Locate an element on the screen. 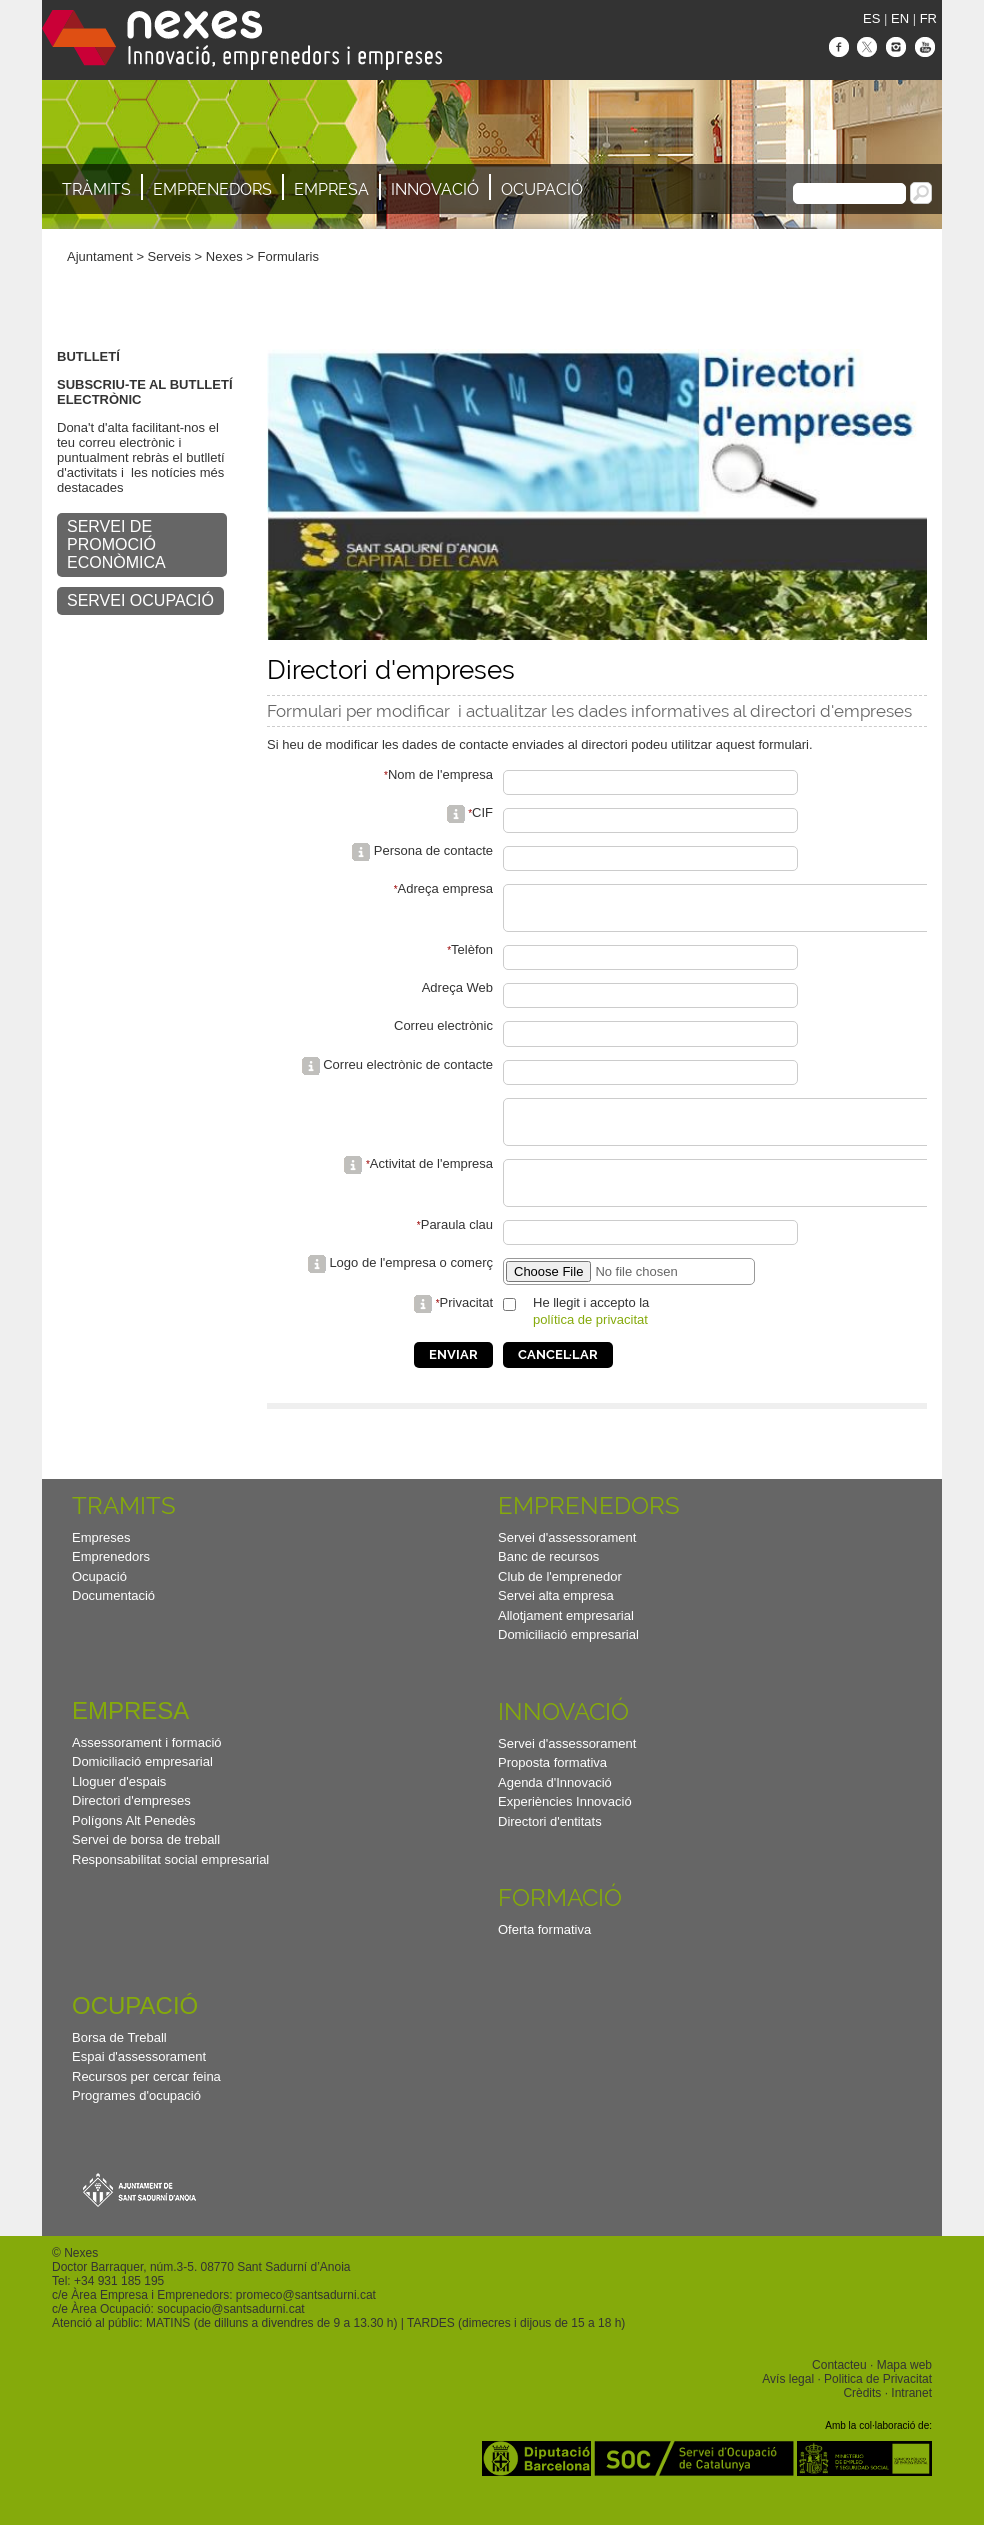  Doctor Barraquer, núm.3-5. 08770 Sant Sadurní d’Anoia is located at coordinates (201, 2294).